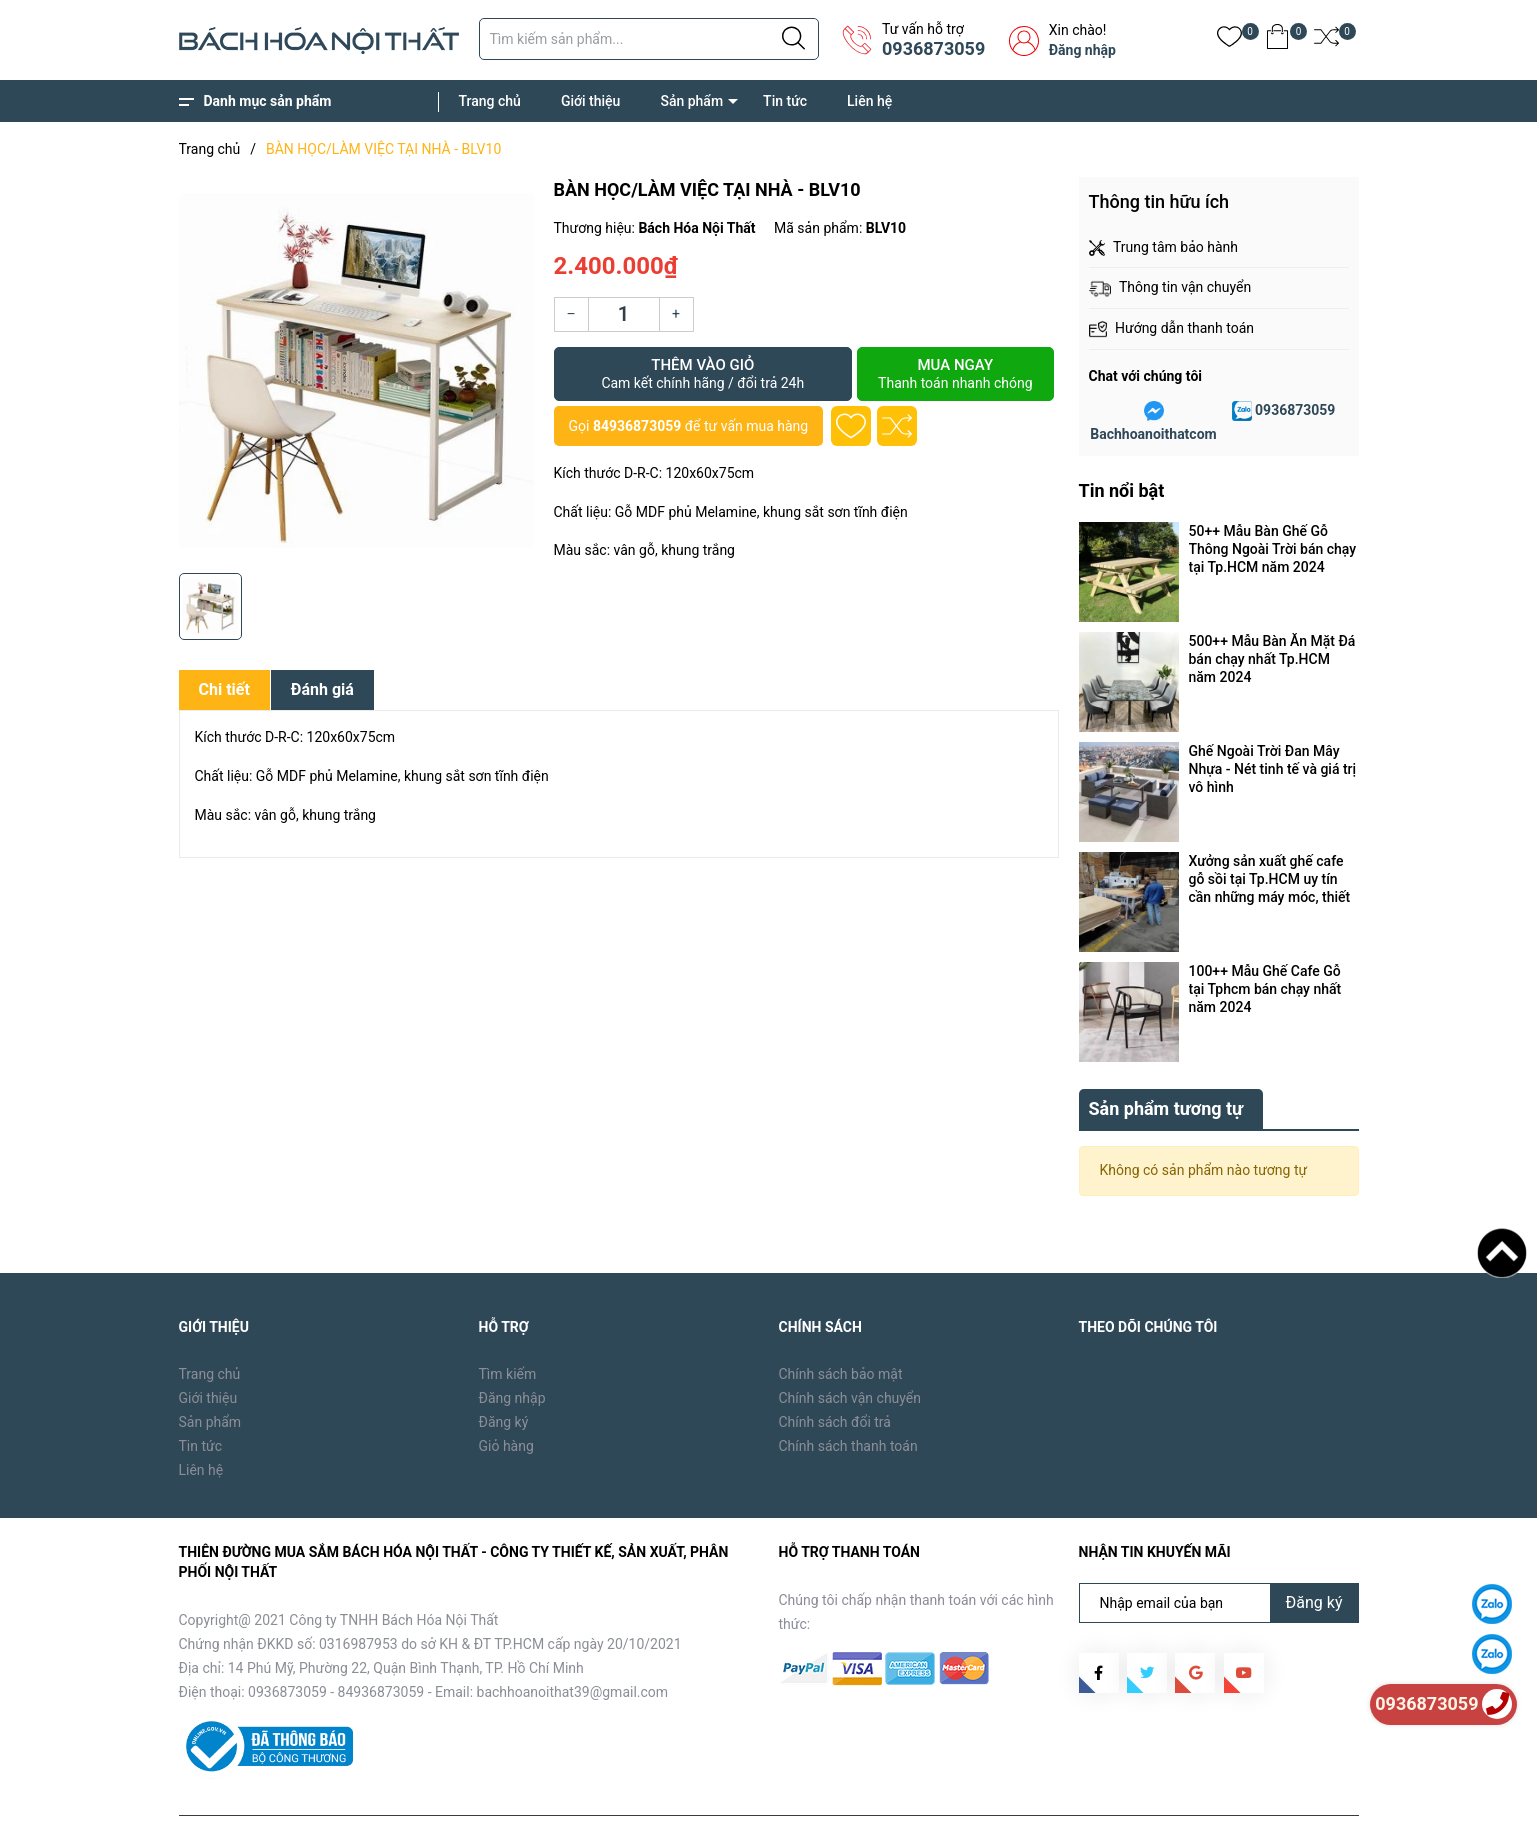 Image resolution: width=1537 pixels, height=1825 pixels. What do you see at coordinates (848, 1400) in the screenshot?
I see `Chính sách thanh toán` at bounding box center [848, 1400].